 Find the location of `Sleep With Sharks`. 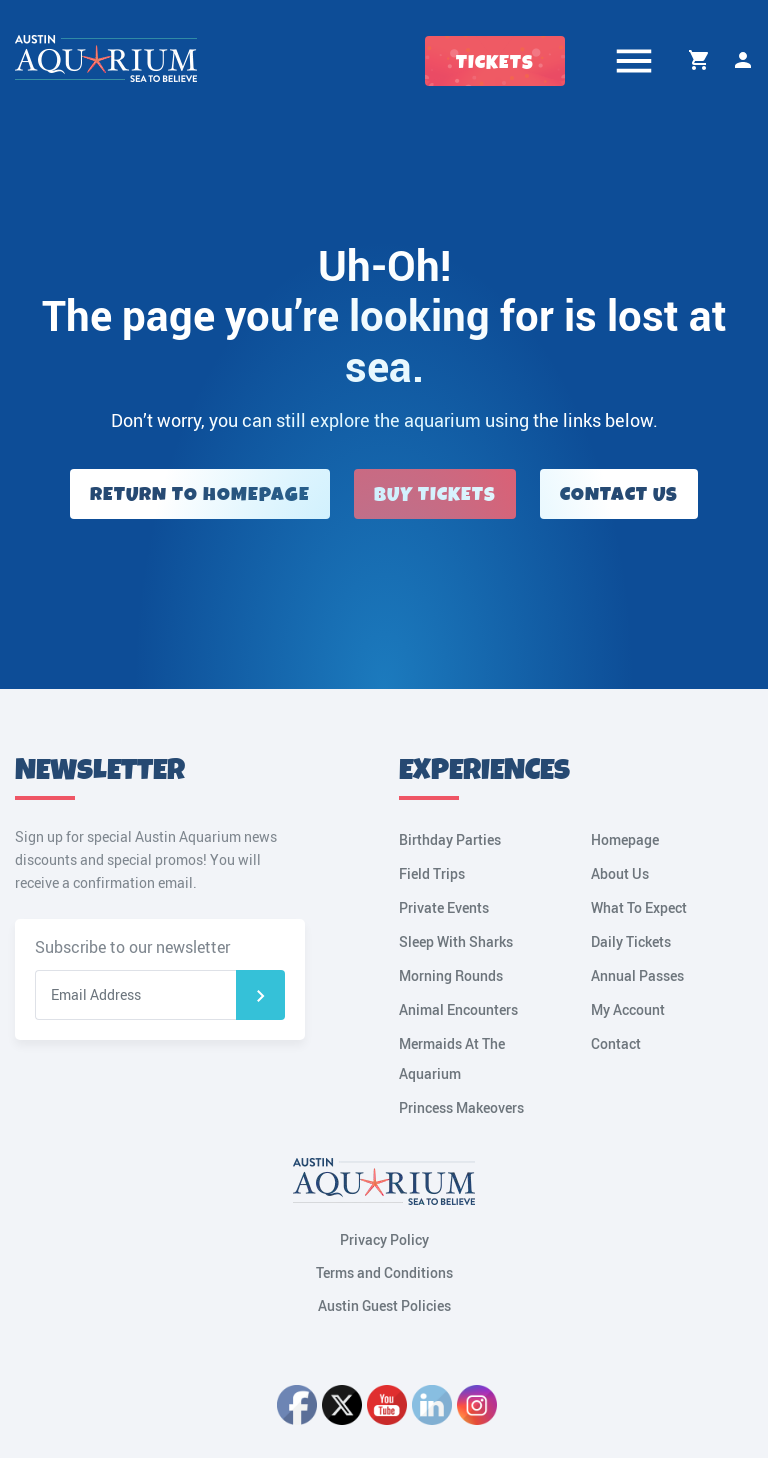

Sleep With Sharks is located at coordinates (456, 941).